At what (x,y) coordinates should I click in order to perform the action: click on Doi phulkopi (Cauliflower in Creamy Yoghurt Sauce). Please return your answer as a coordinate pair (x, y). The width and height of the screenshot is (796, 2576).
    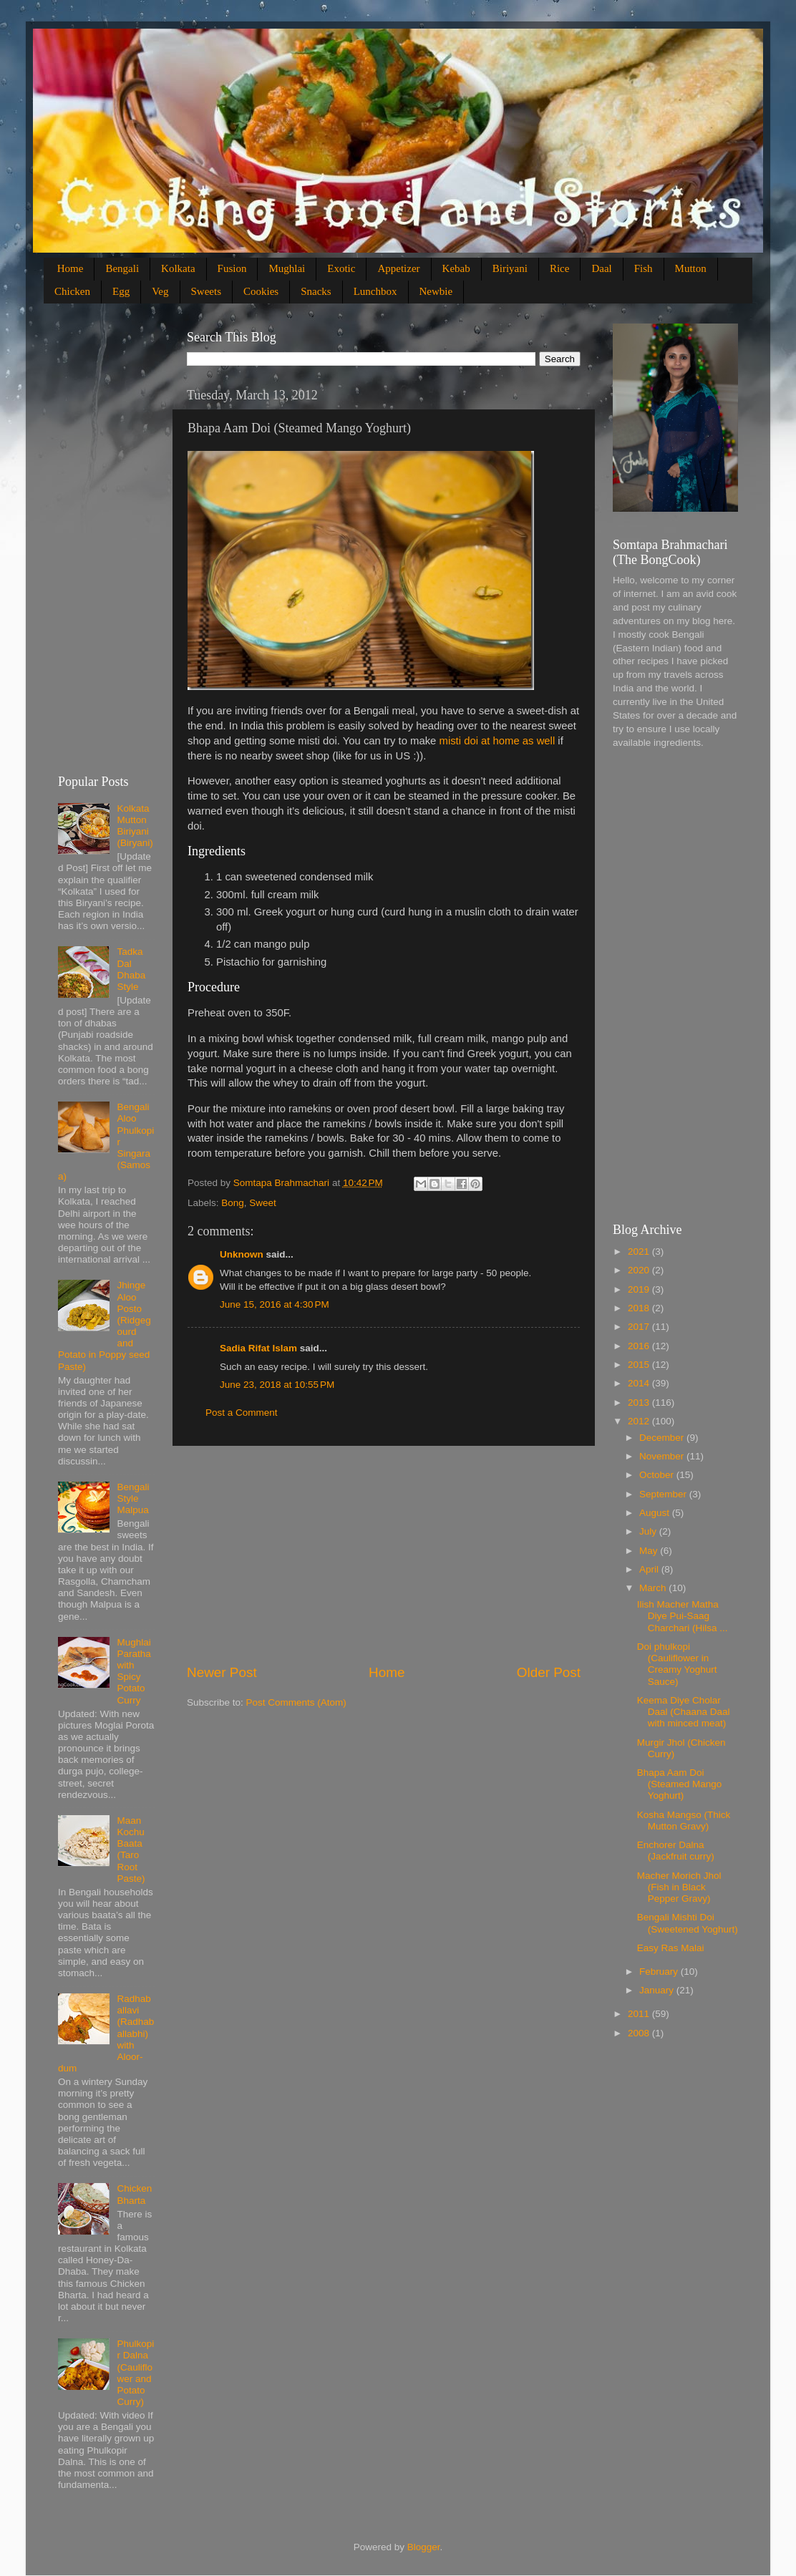
    Looking at the image, I should click on (677, 1664).